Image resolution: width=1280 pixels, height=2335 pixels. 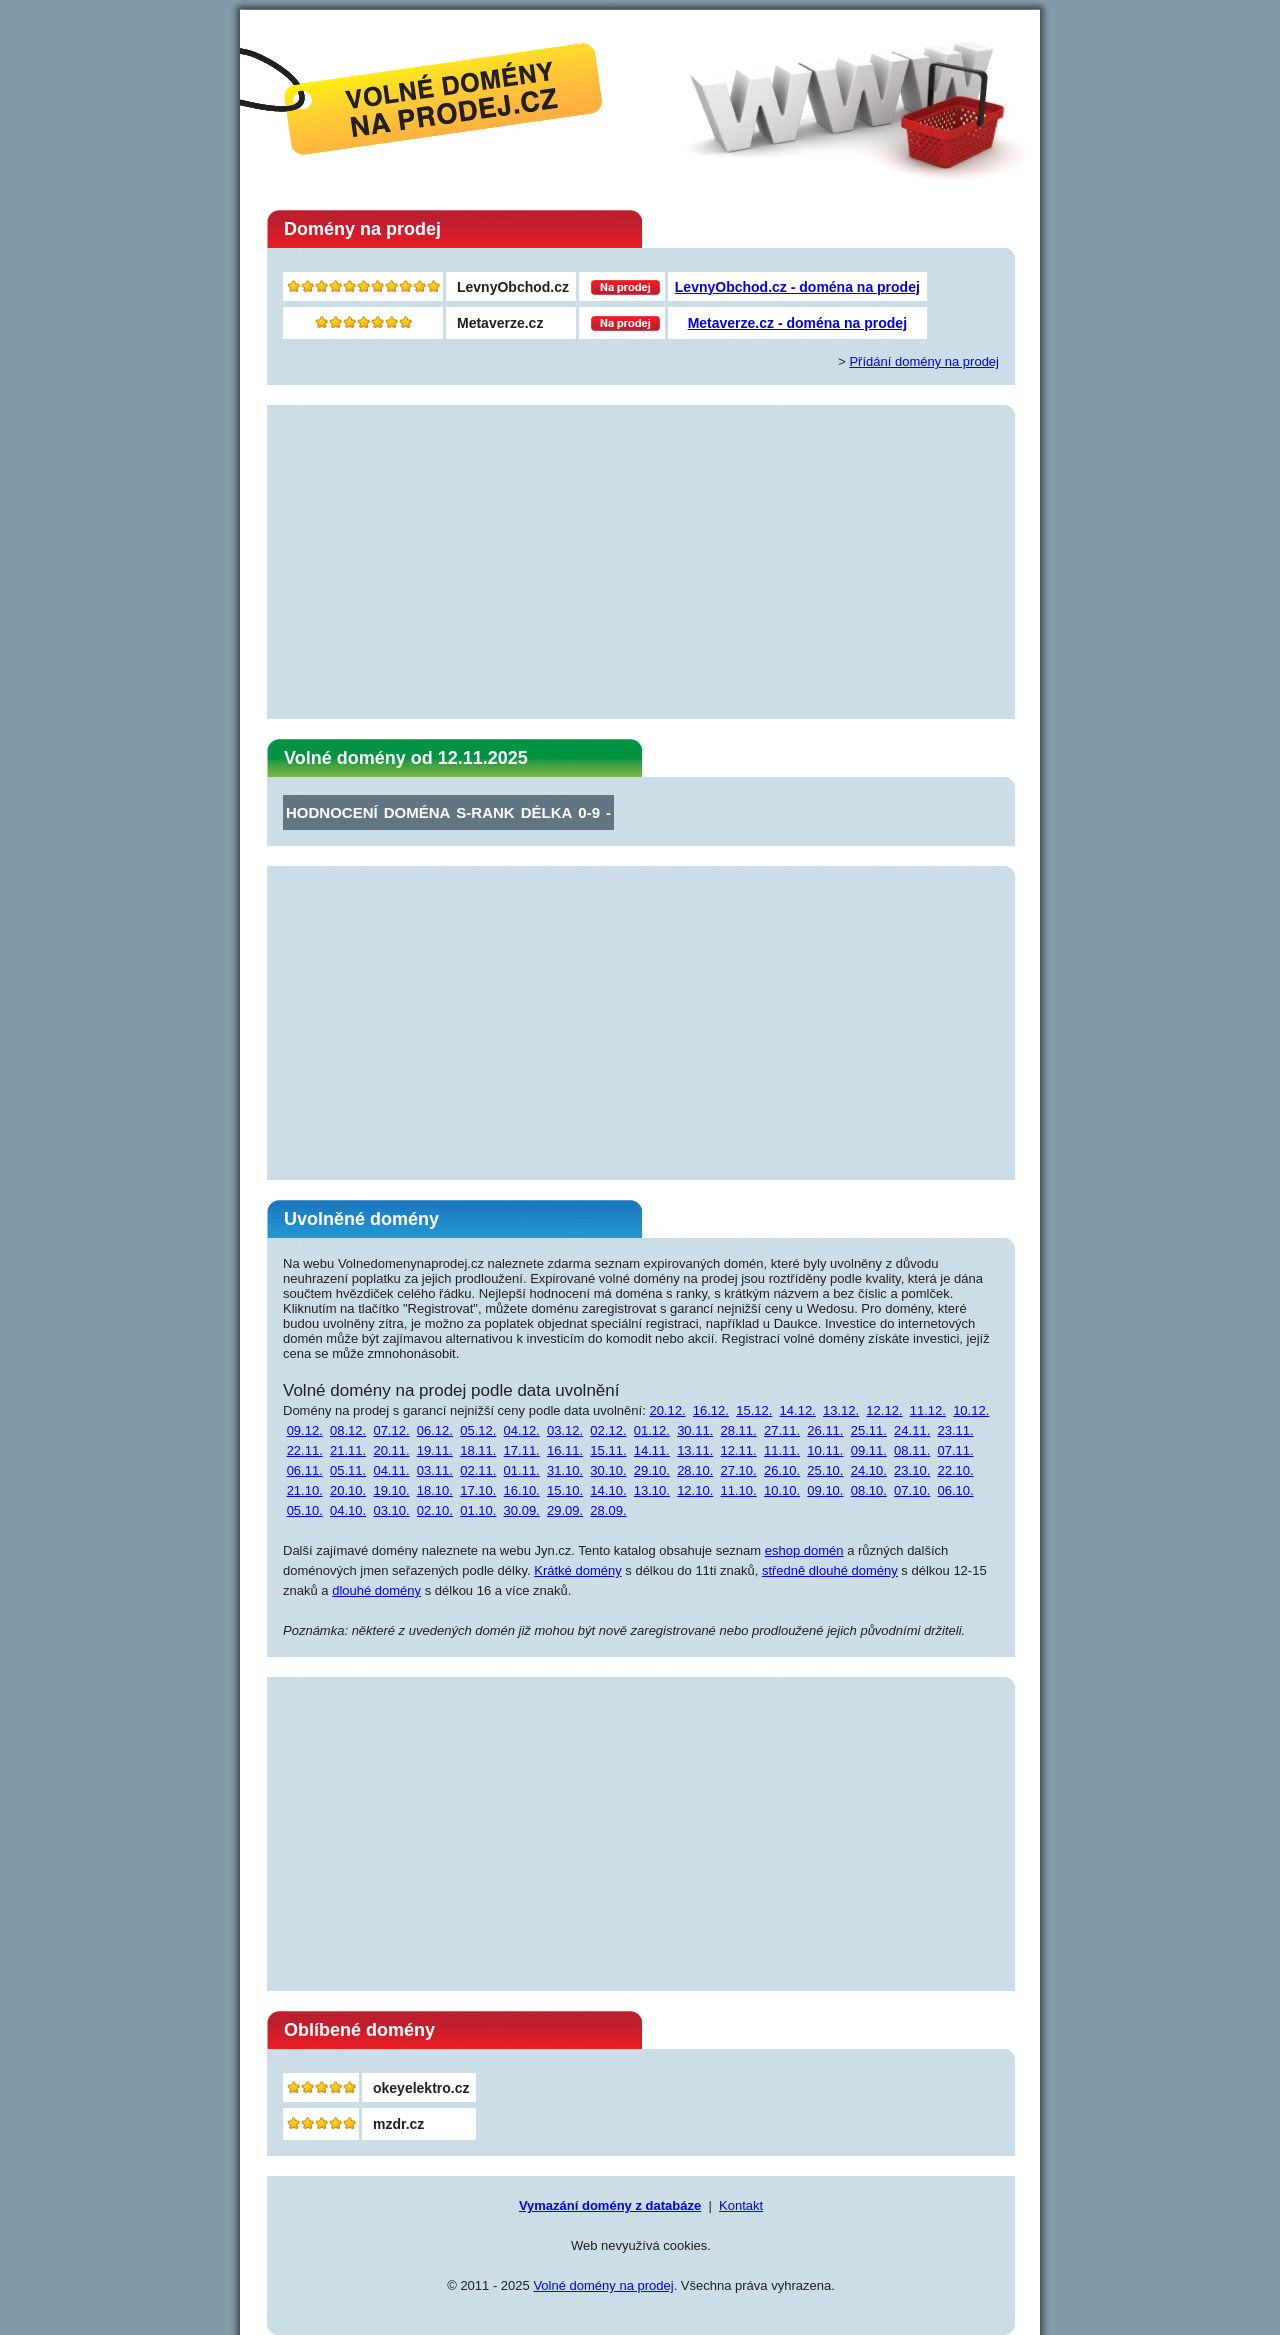 I want to click on 26.10., so click(x=782, y=1470).